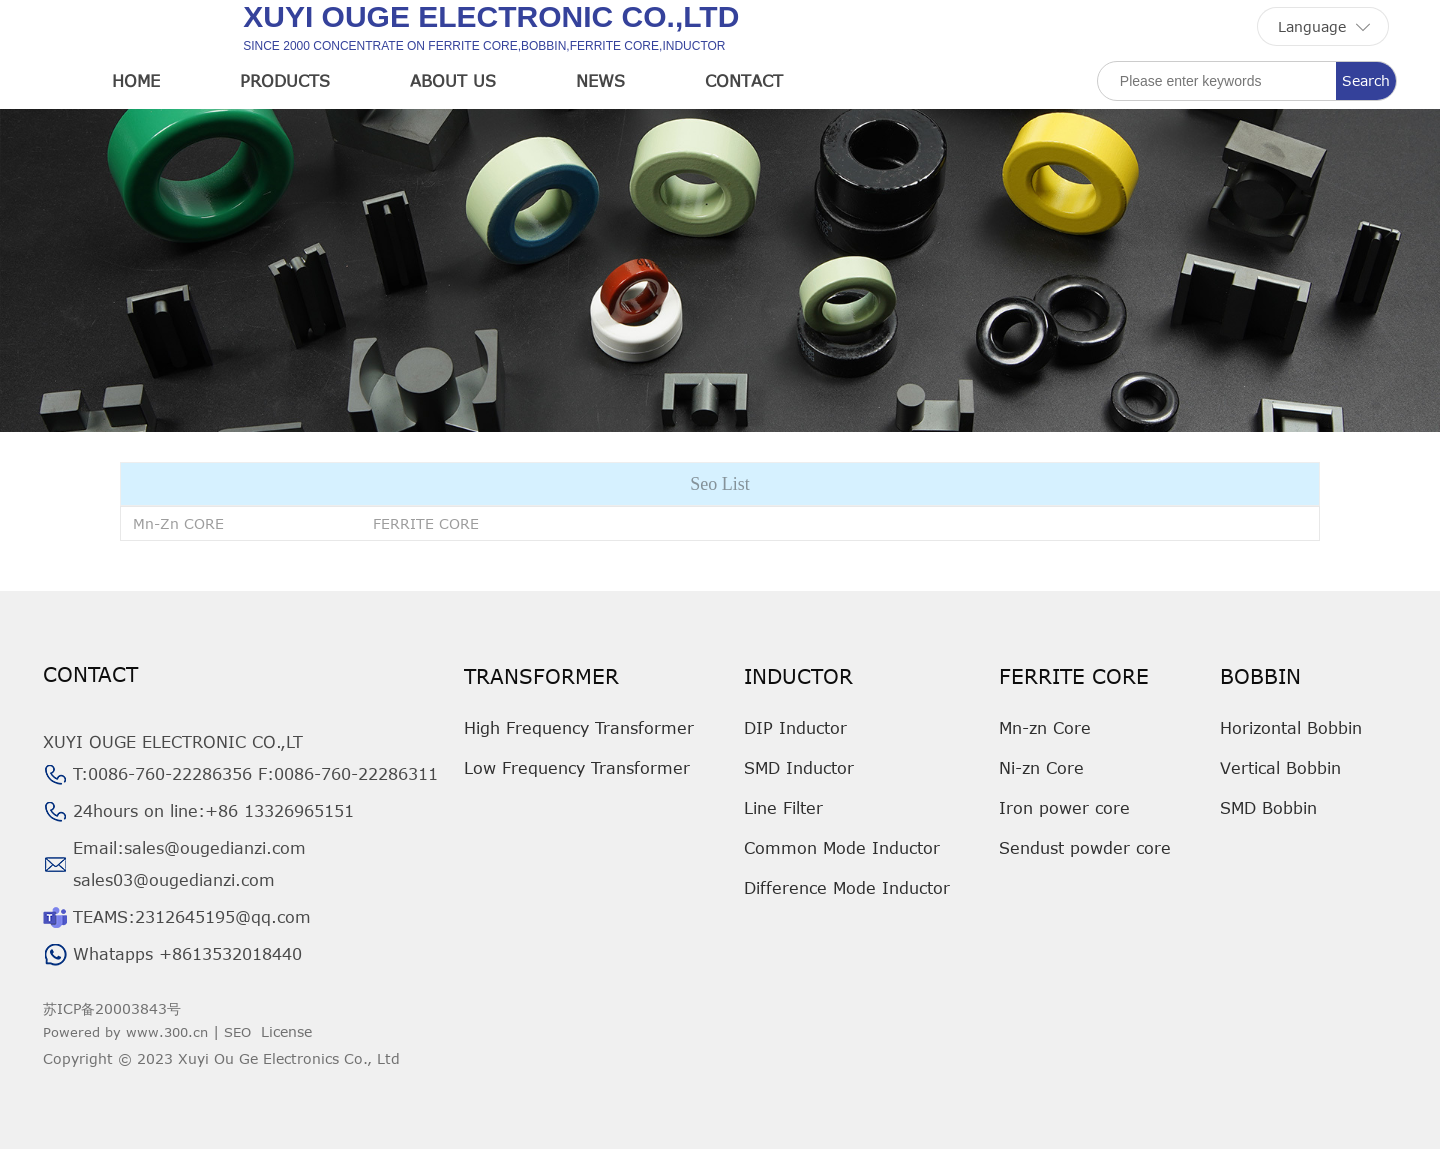 The height and width of the screenshot is (1149, 1440). I want to click on SEO, so click(237, 1032).